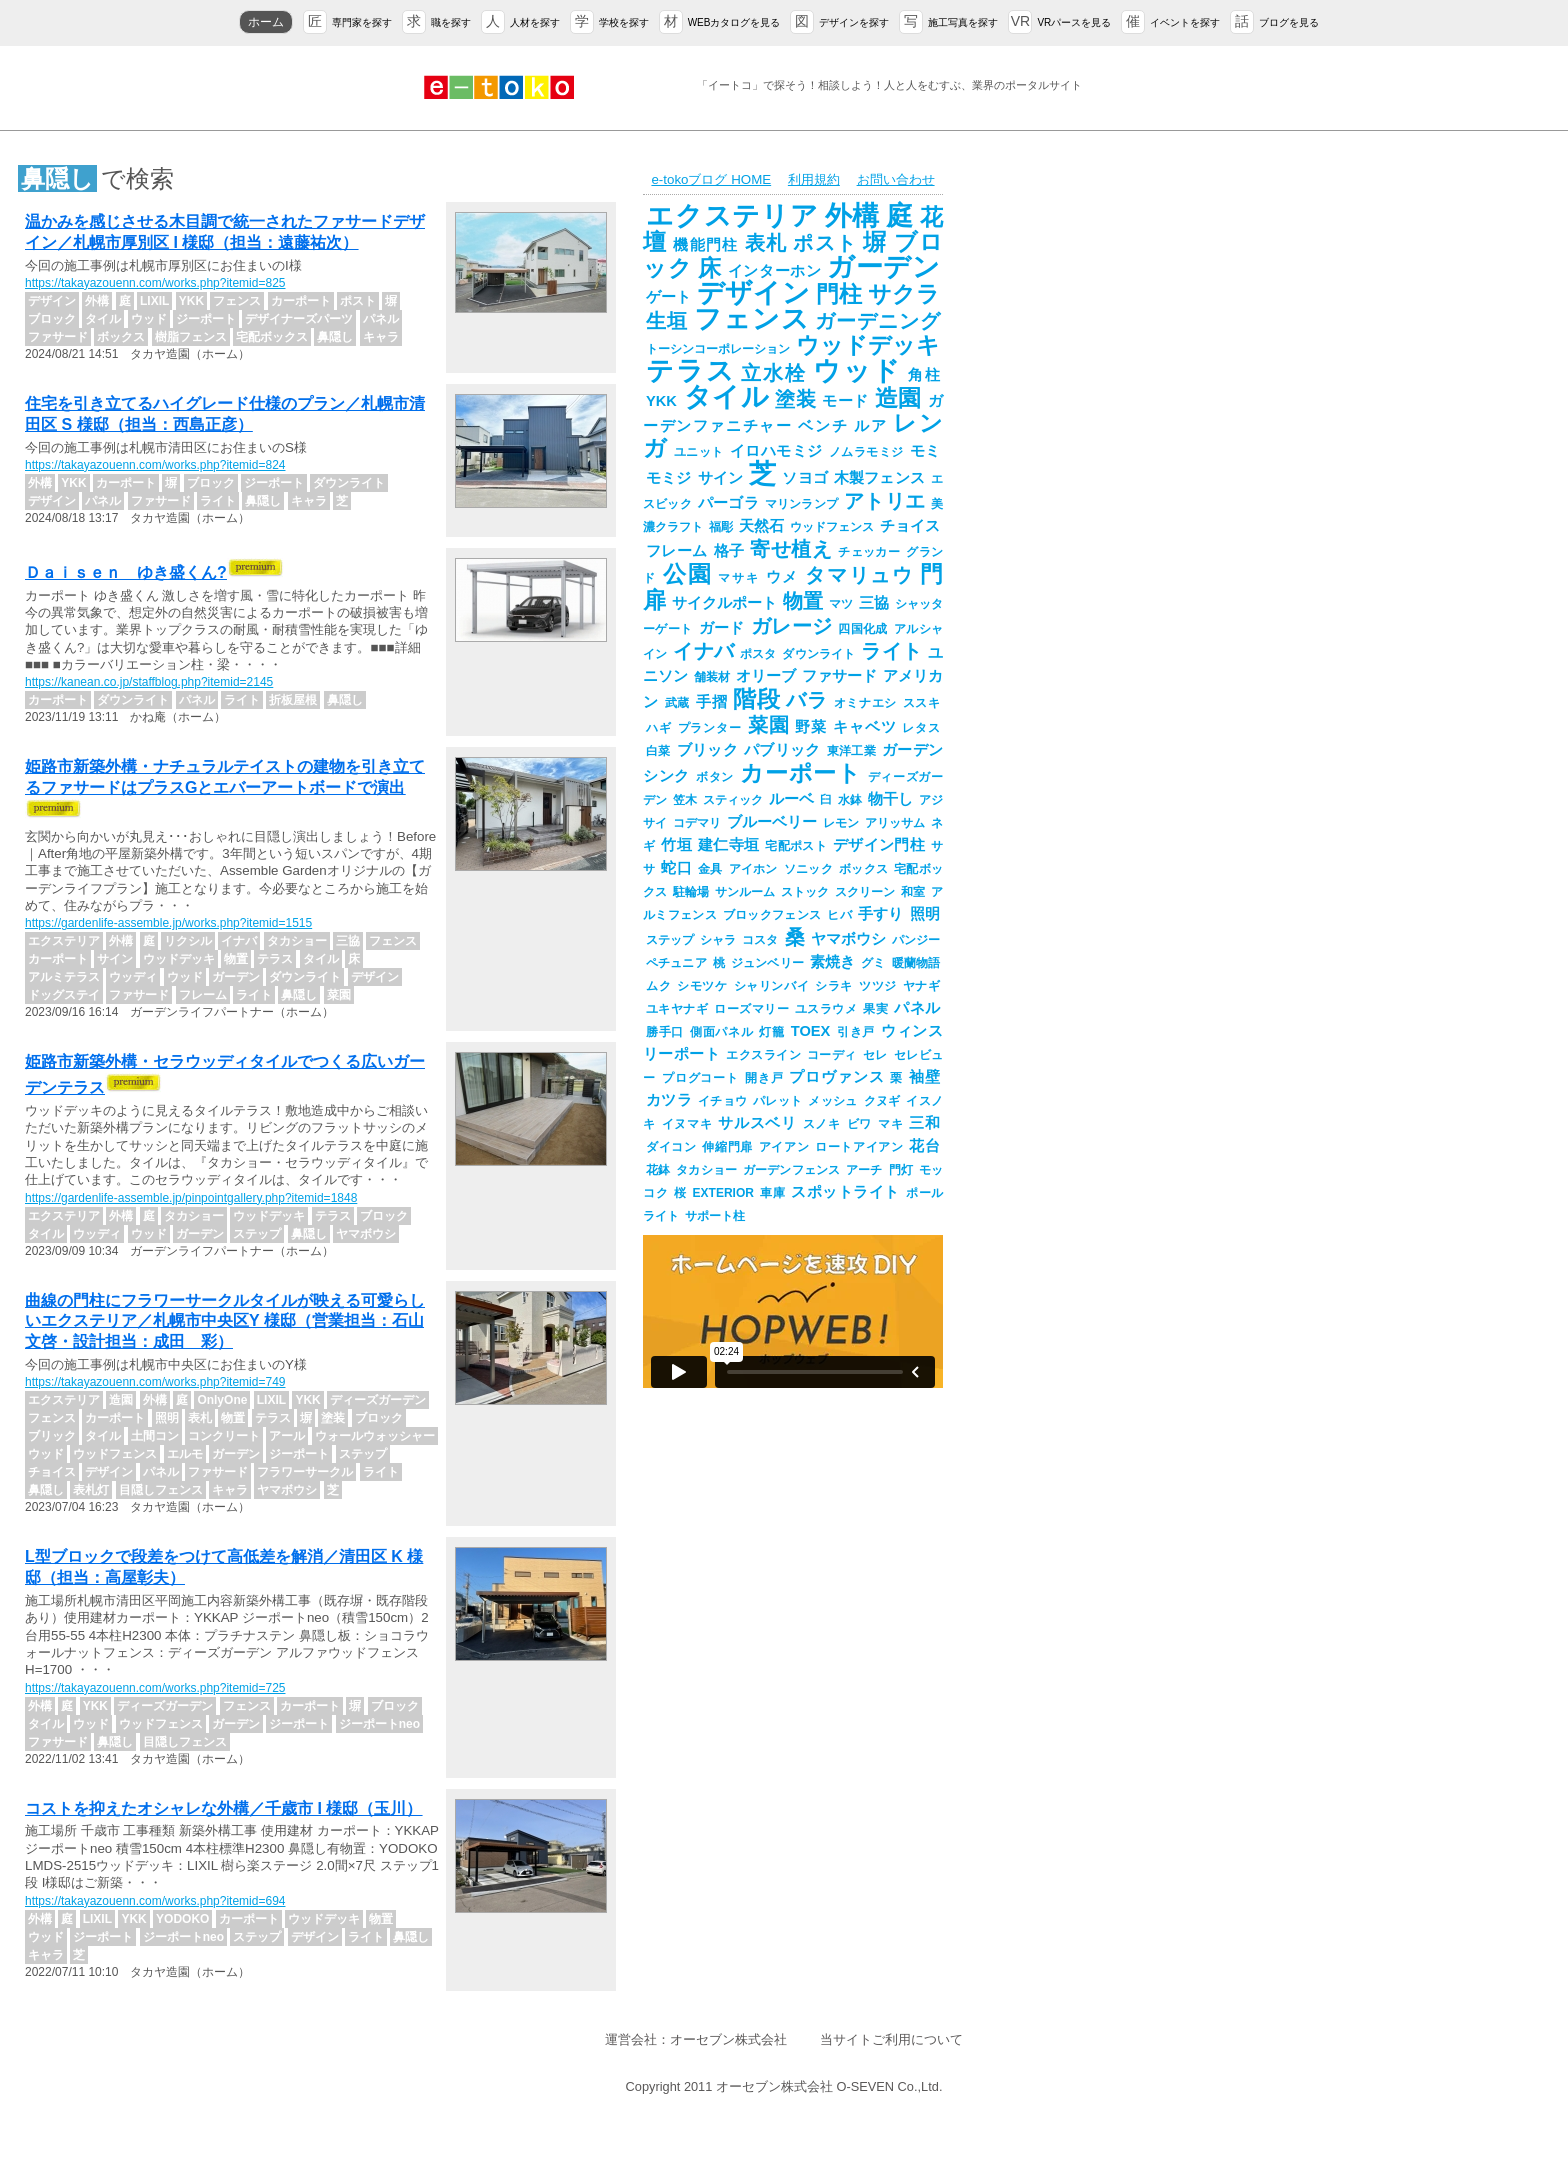 This screenshot has width=1568, height=2166. Describe the element at coordinates (879, 845) in the screenshot. I see `デザイン門柱` at that location.